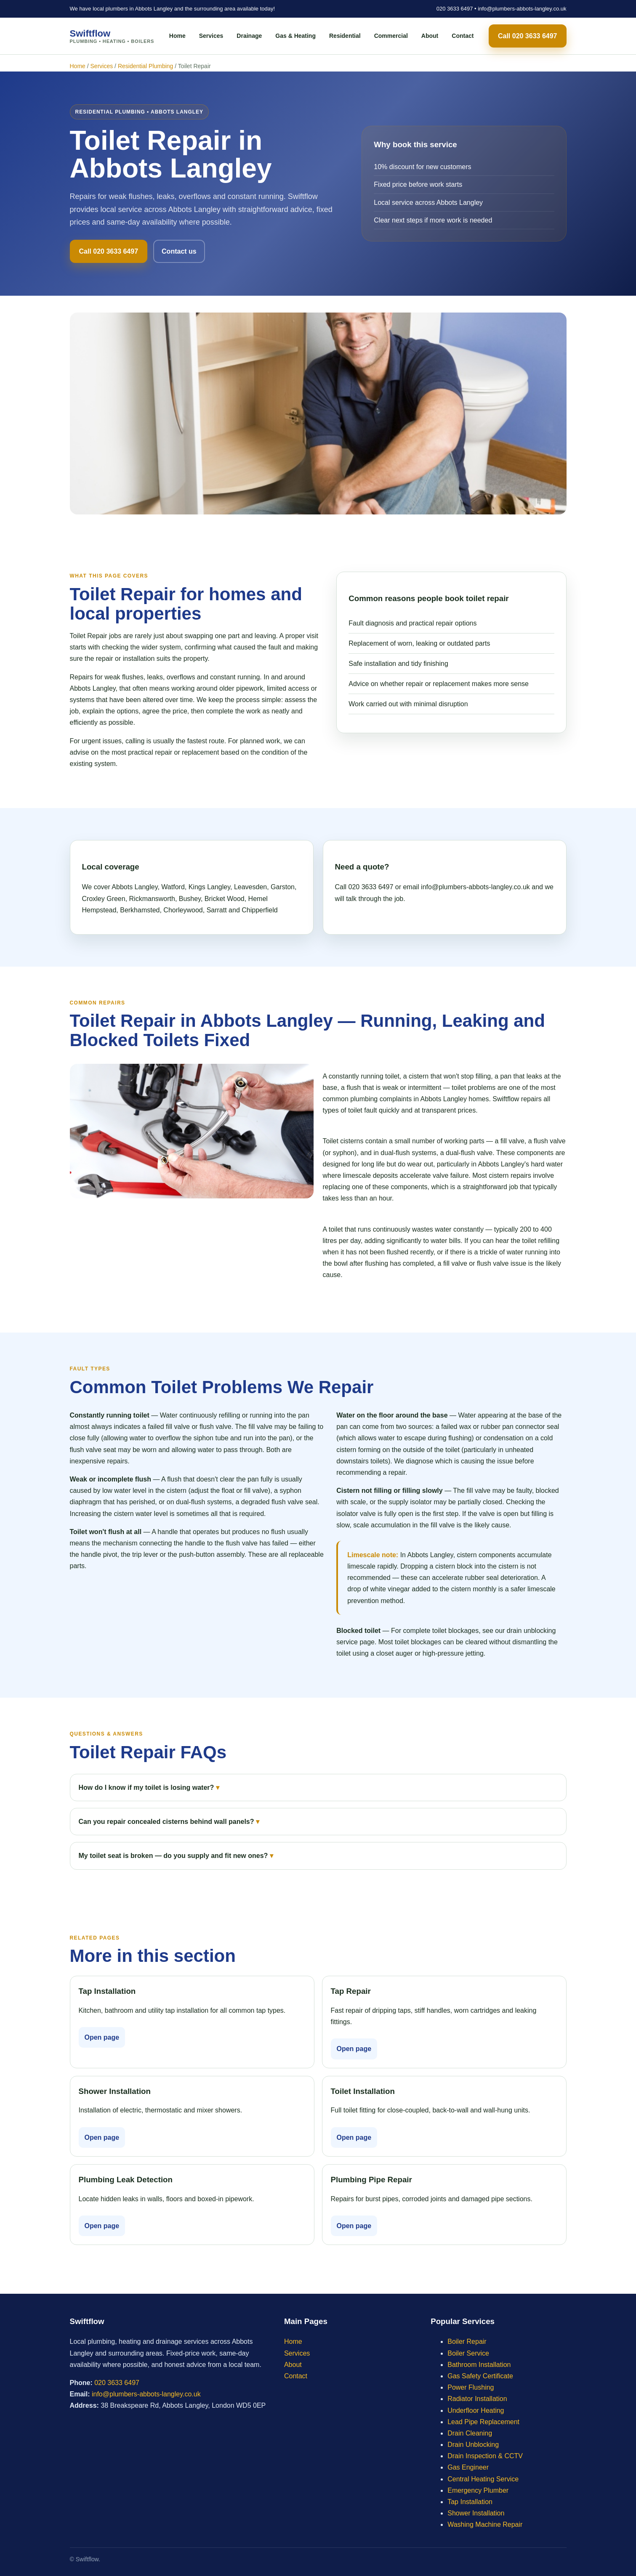  What do you see at coordinates (475, 2410) in the screenshot?
I see `Underfloor Heating` at bounding box center [475, 2410].